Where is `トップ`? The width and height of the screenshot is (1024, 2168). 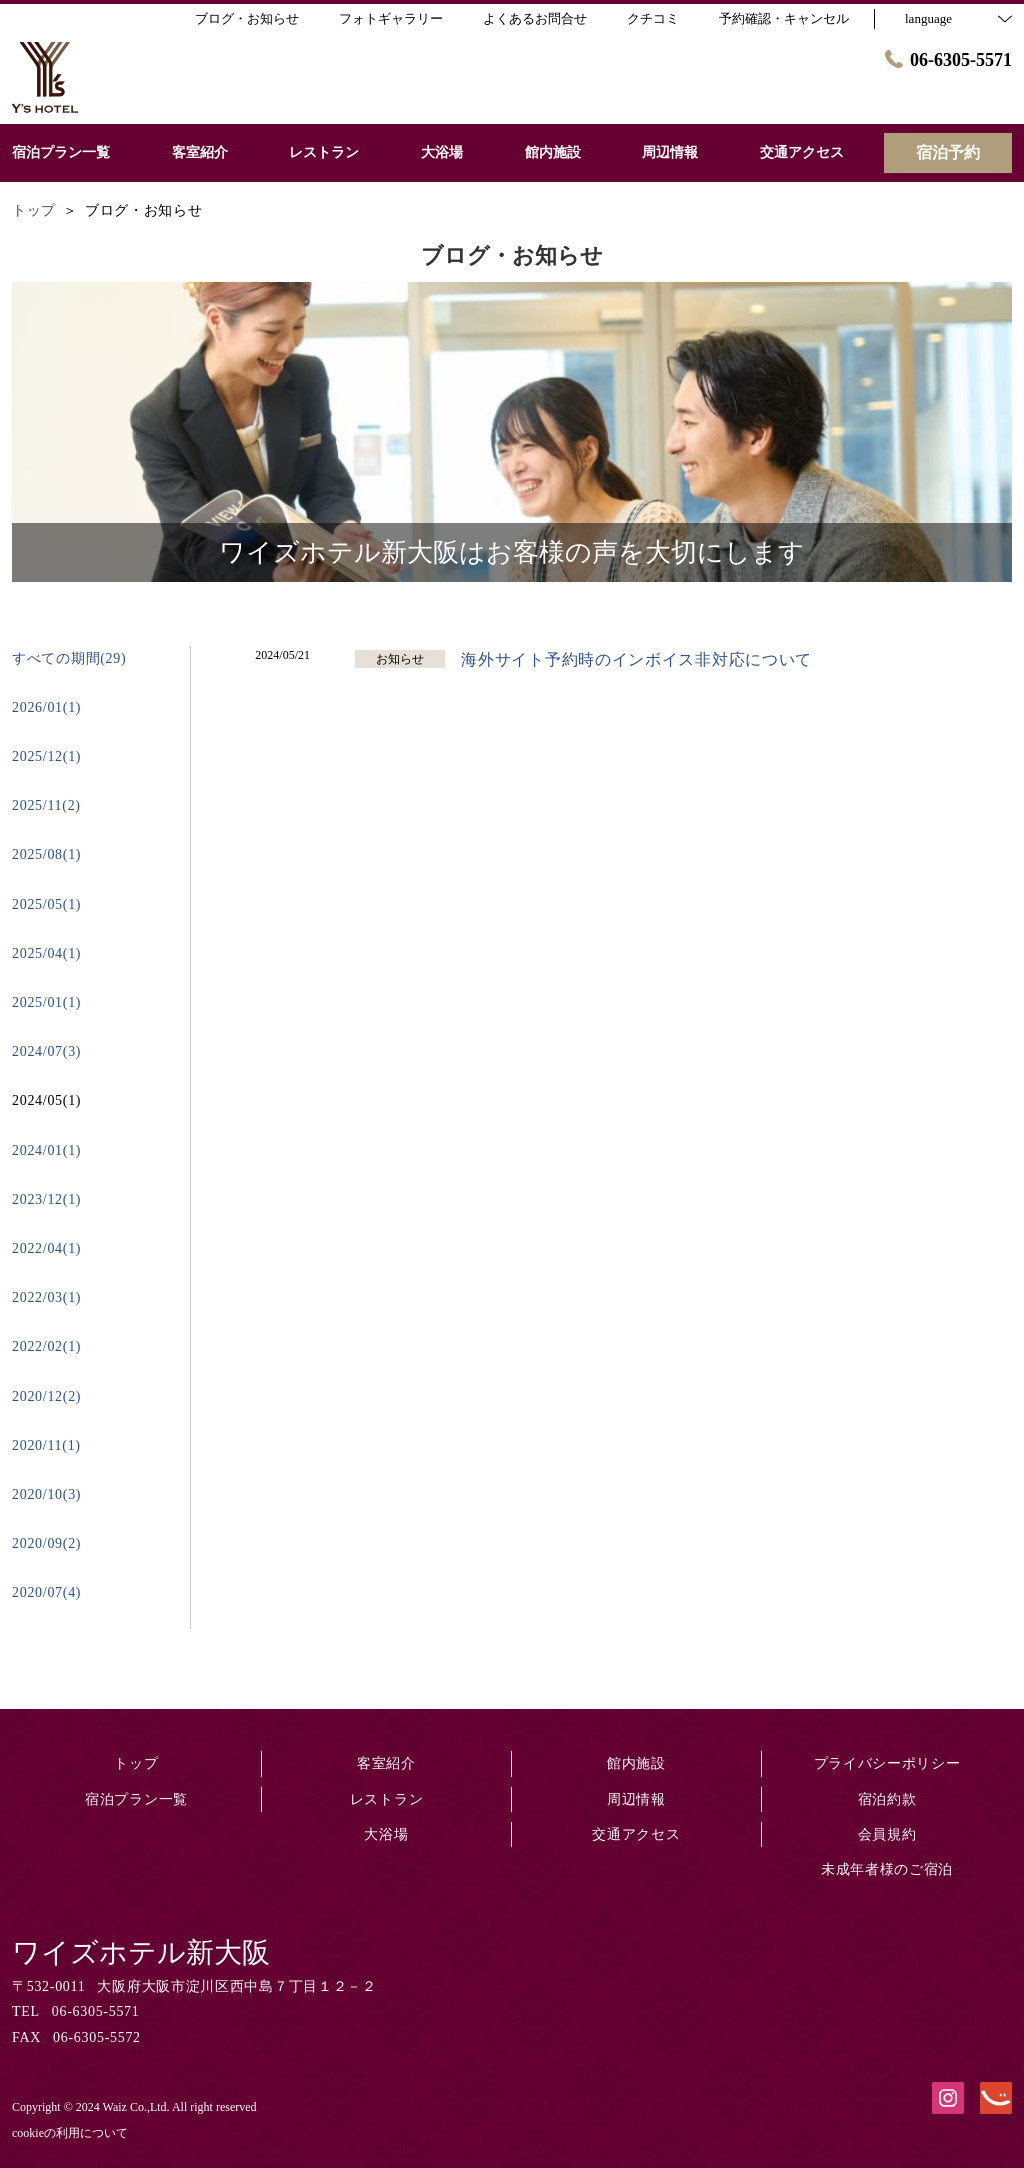 トップ is located at coordinates (136, 1763).